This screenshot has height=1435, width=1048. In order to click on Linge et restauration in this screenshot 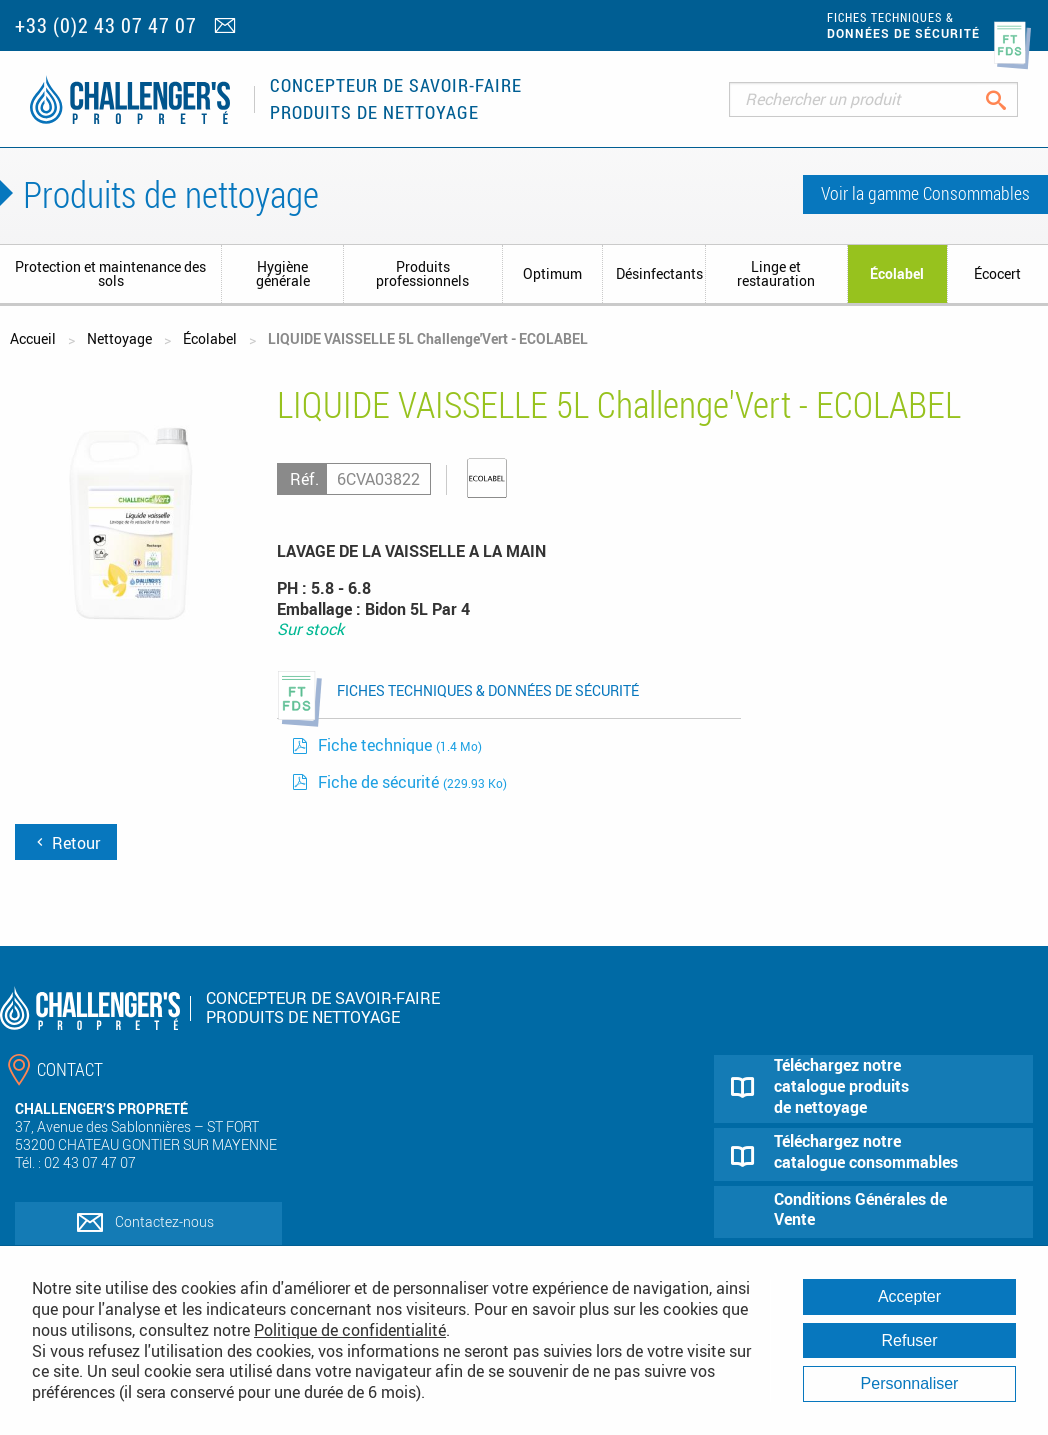, I will do `click(776, 273)`.